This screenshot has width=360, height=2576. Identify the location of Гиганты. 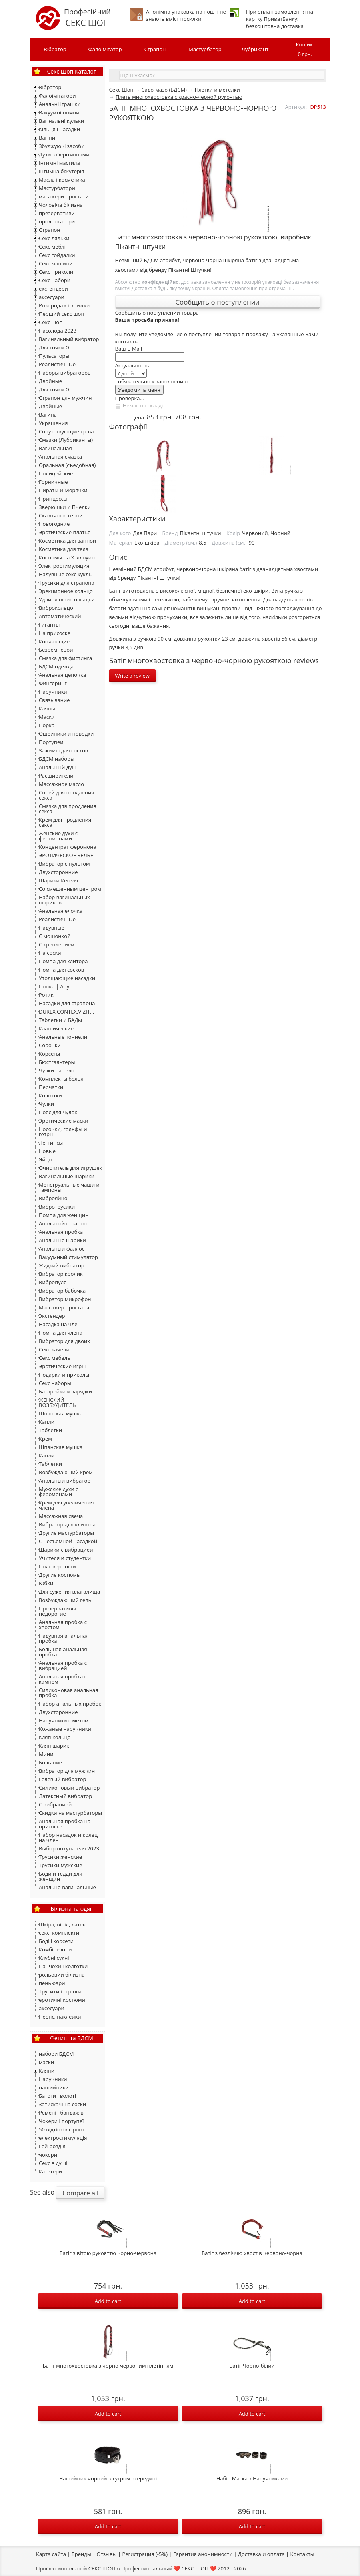
(49, 624).